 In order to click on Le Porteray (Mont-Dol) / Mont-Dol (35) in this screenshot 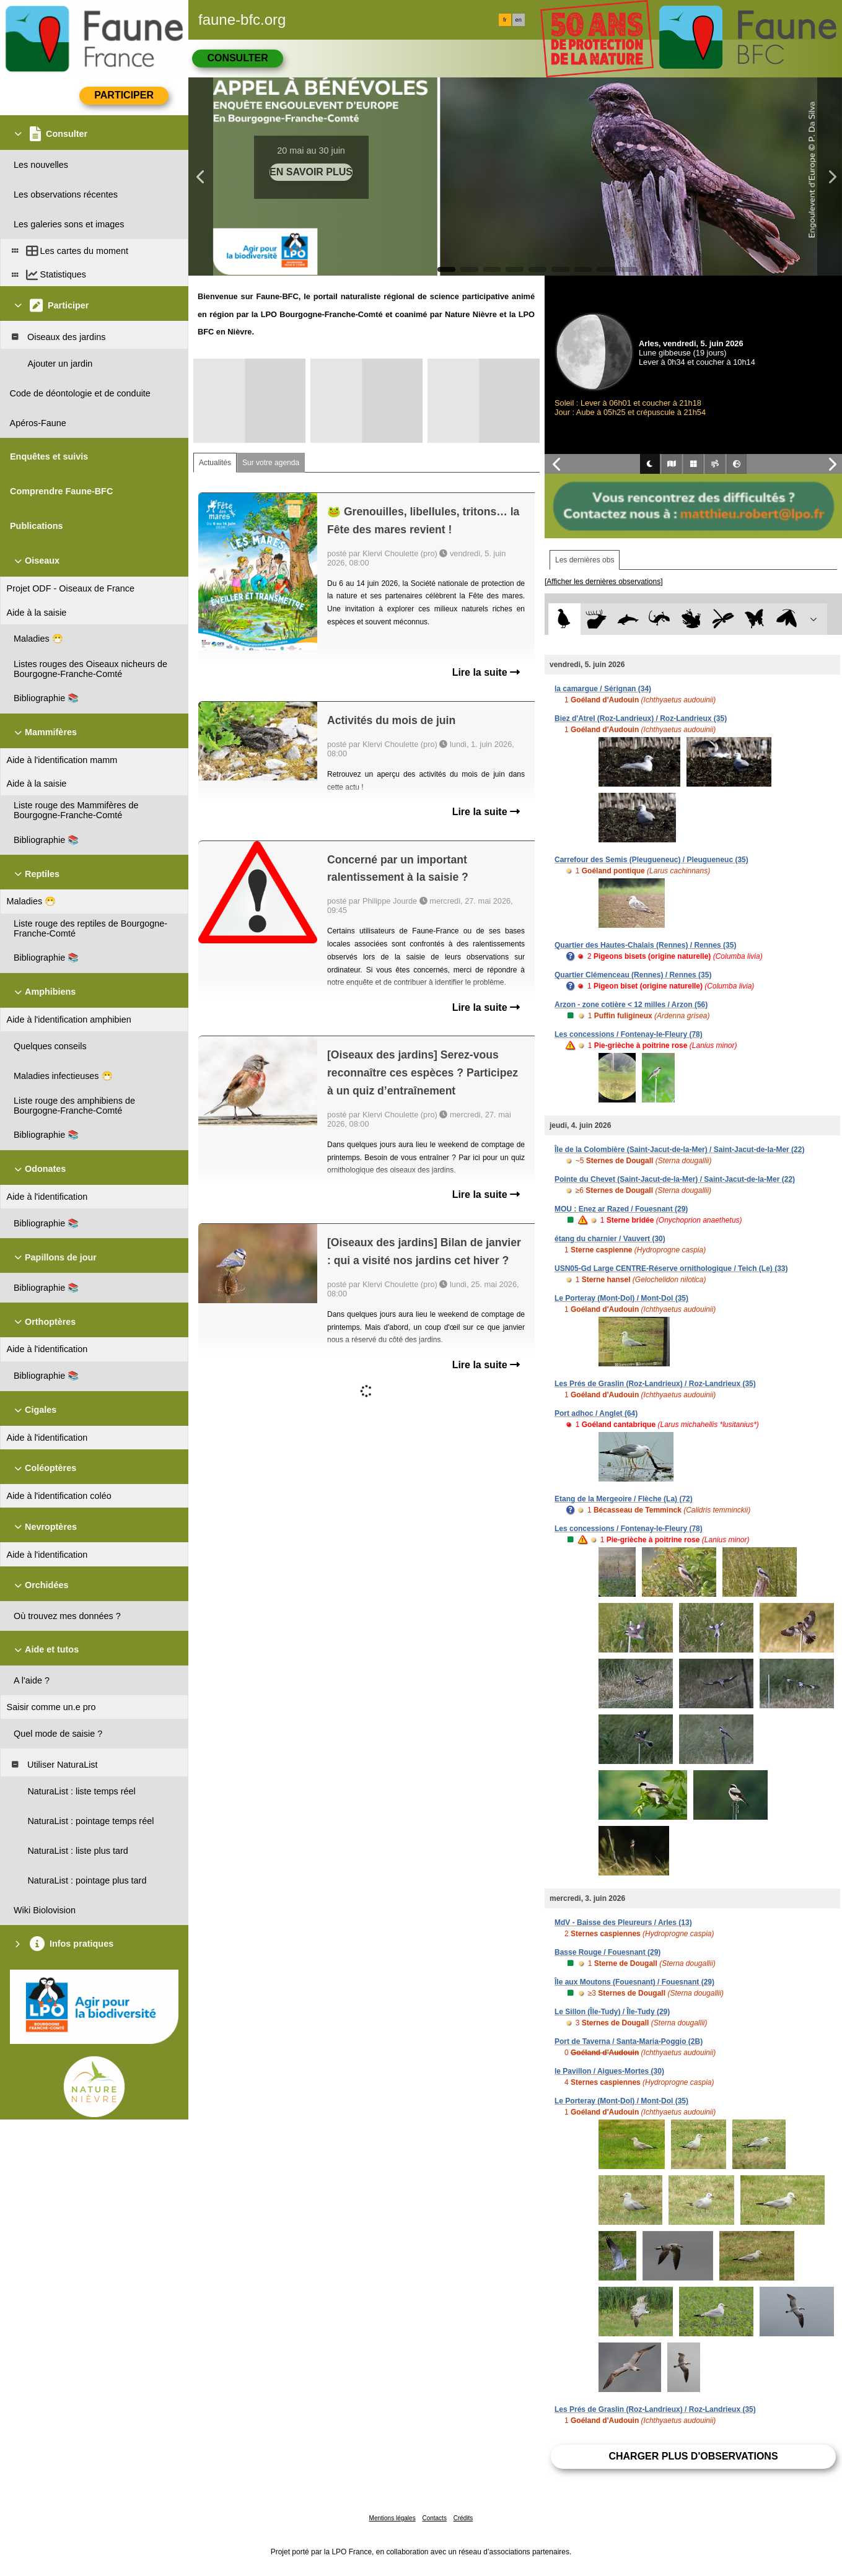, I will do `click(621, 1298)`.